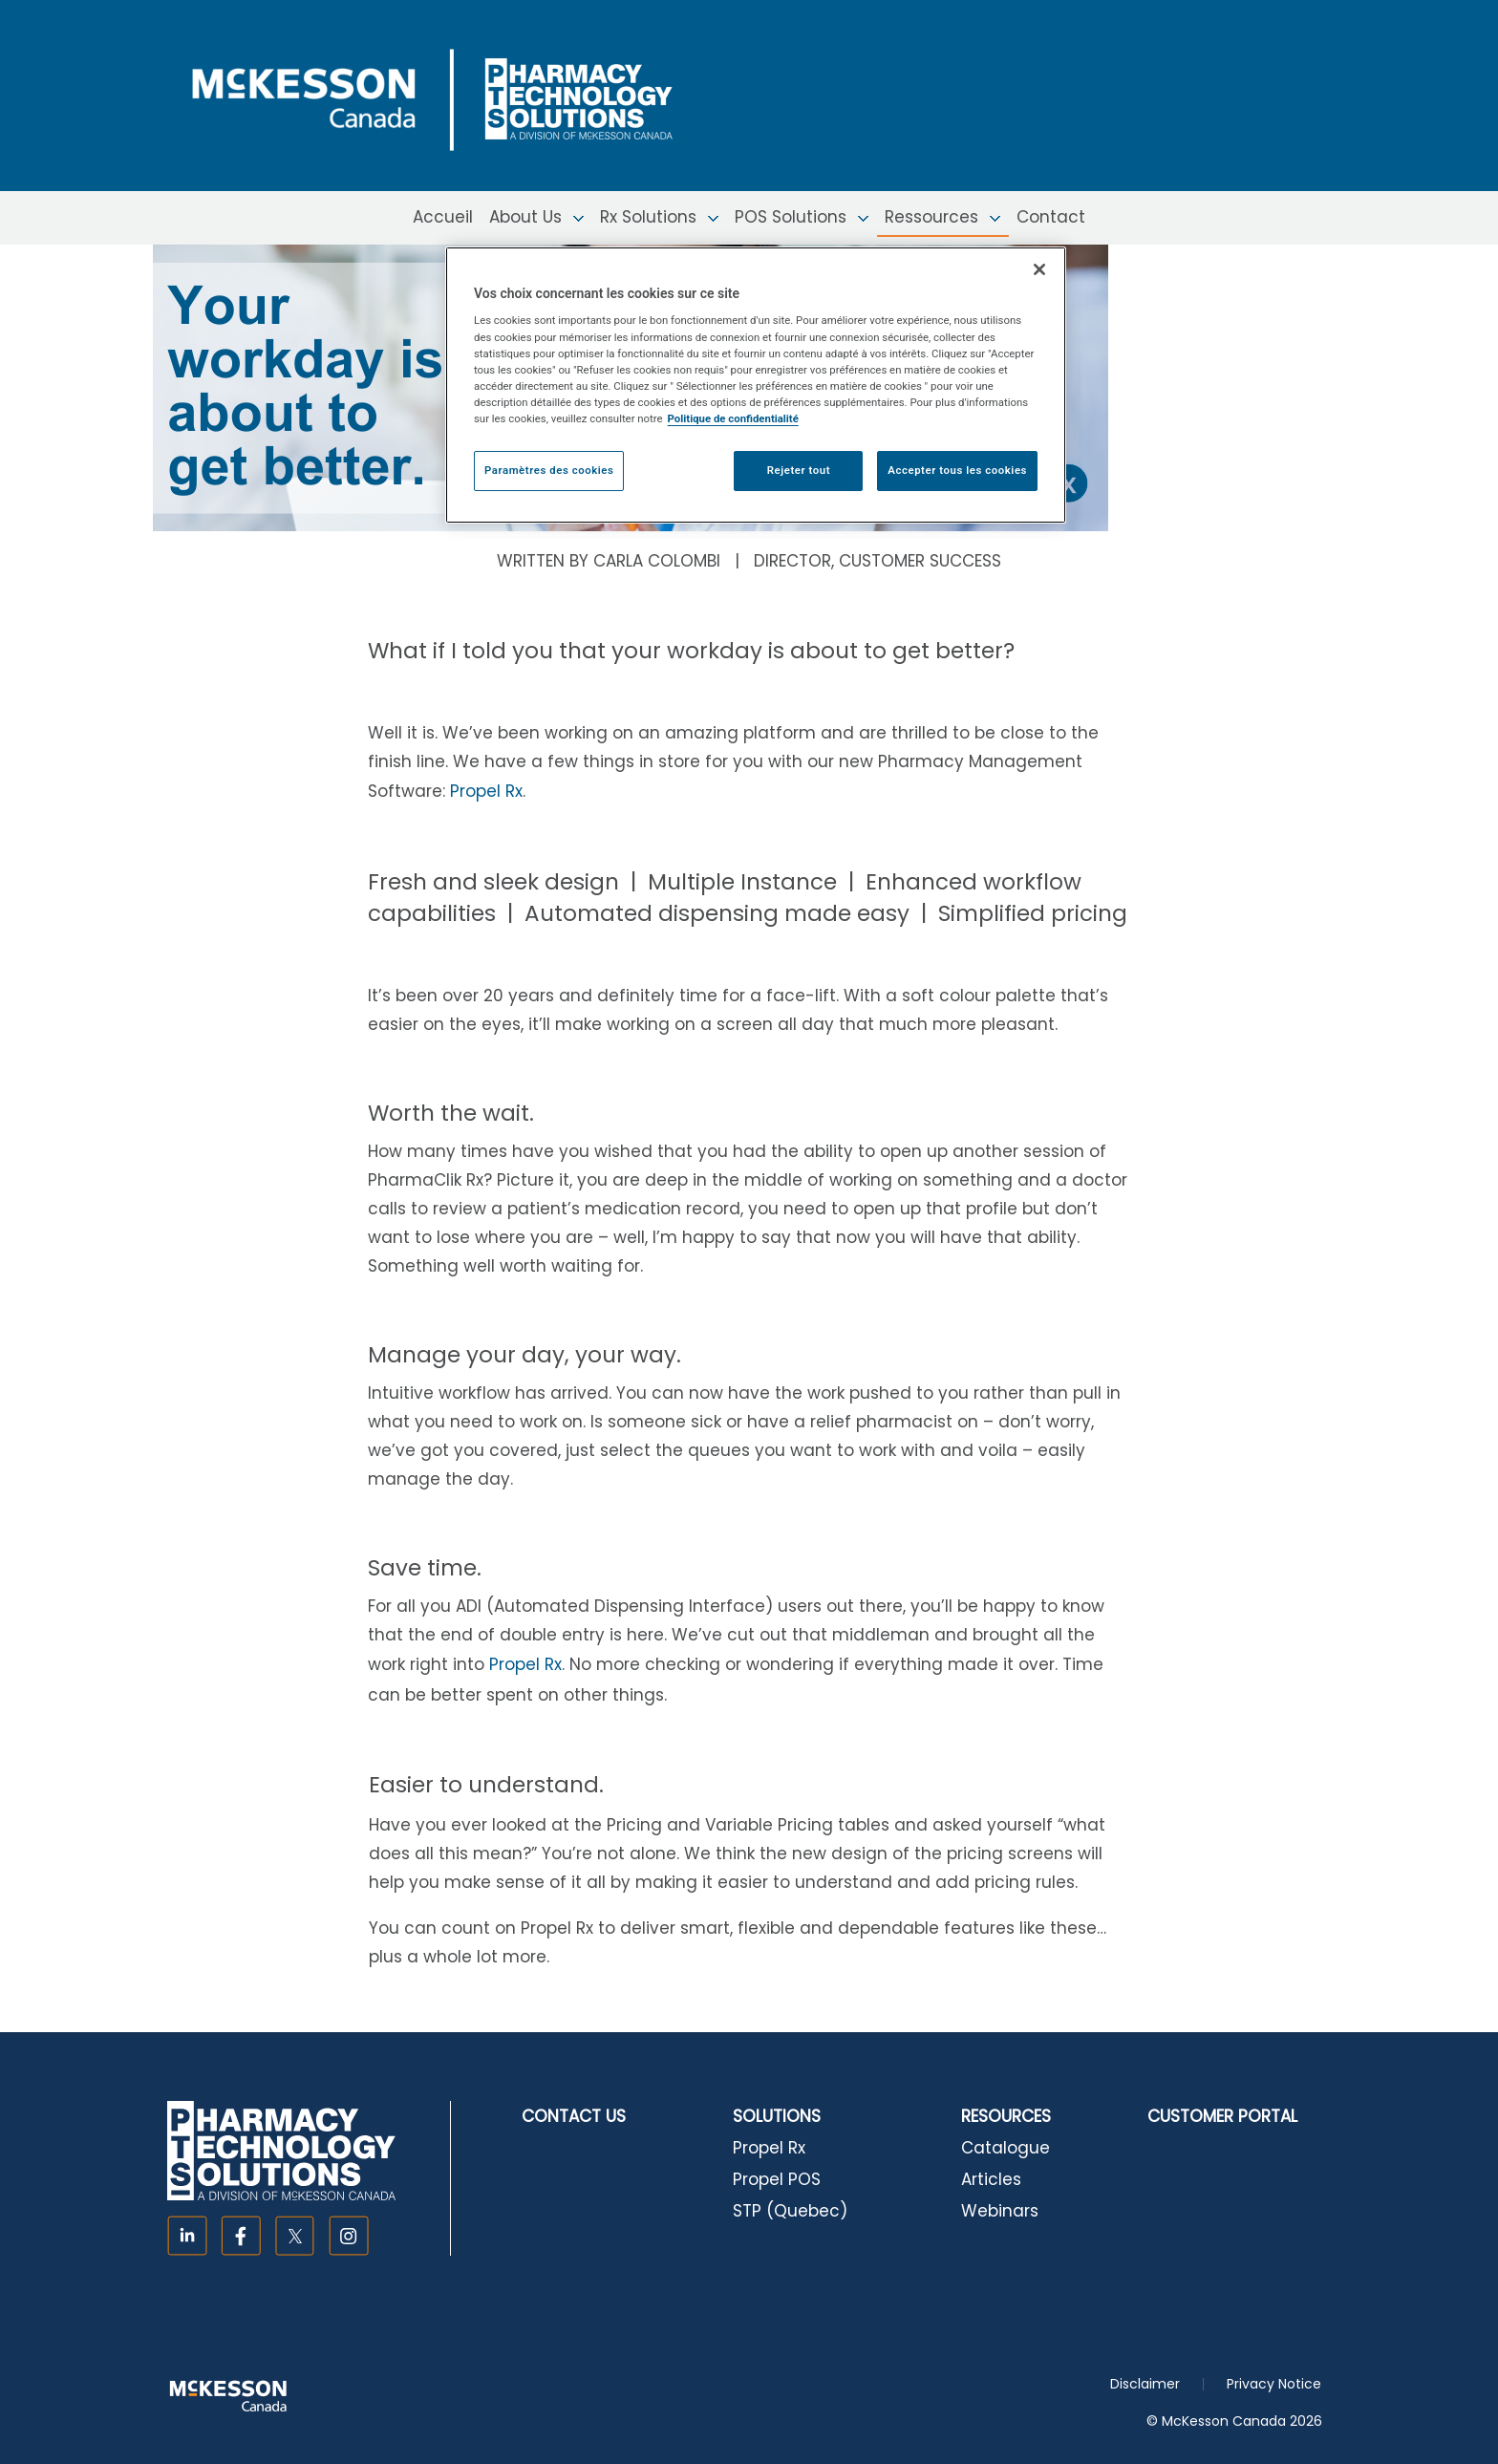  Describe the element at coordinates (957, 470) in the screenshot. I see `Accepter tous les cookies` at that location.